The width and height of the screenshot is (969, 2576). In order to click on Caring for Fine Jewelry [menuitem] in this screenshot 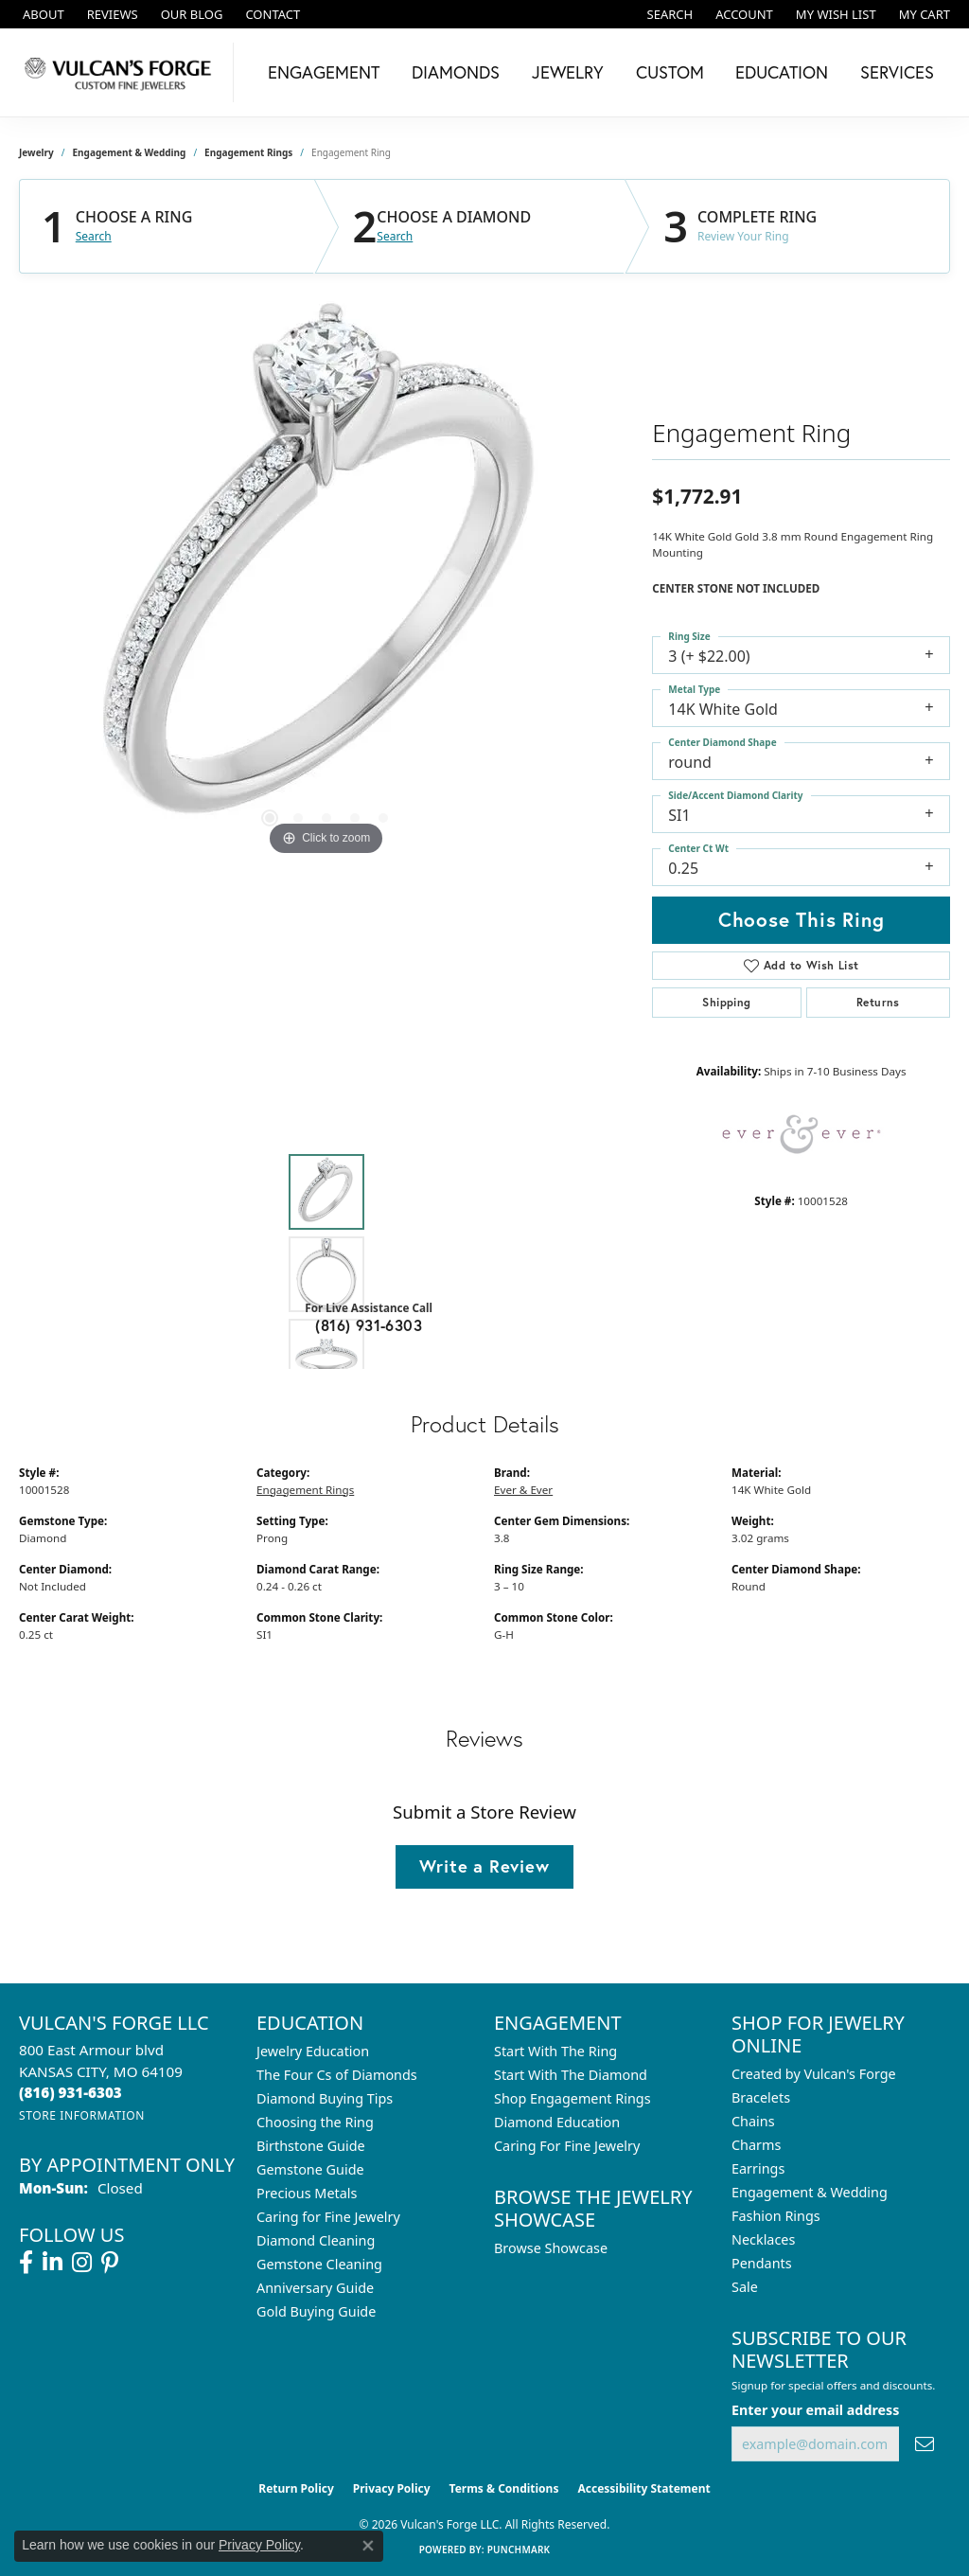, I will do `click(328, 2217)`.